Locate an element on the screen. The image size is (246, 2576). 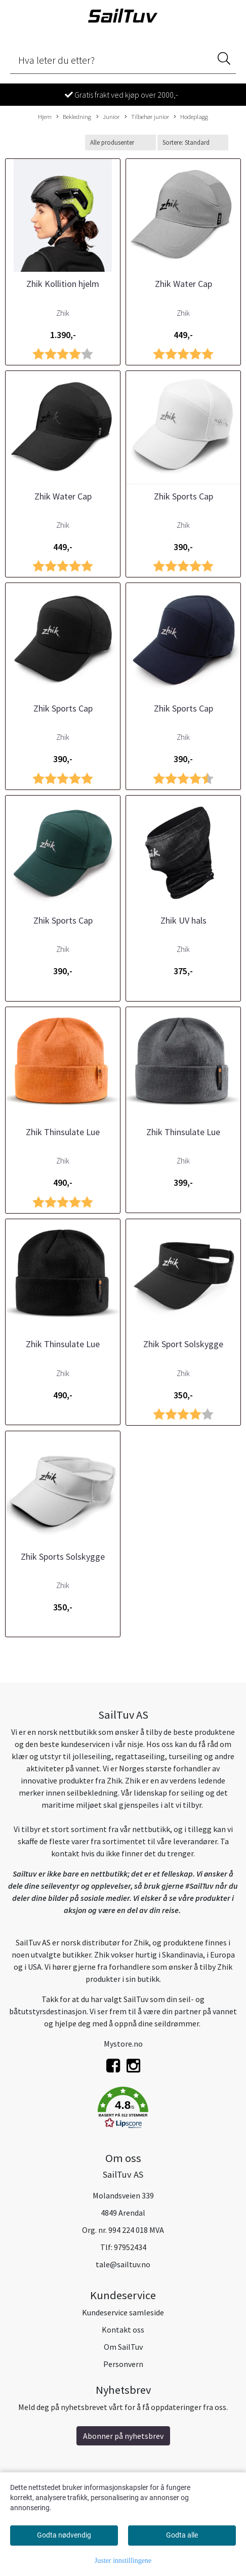
Zhik Sport Solskygge is located at coordinates (183, 1344).